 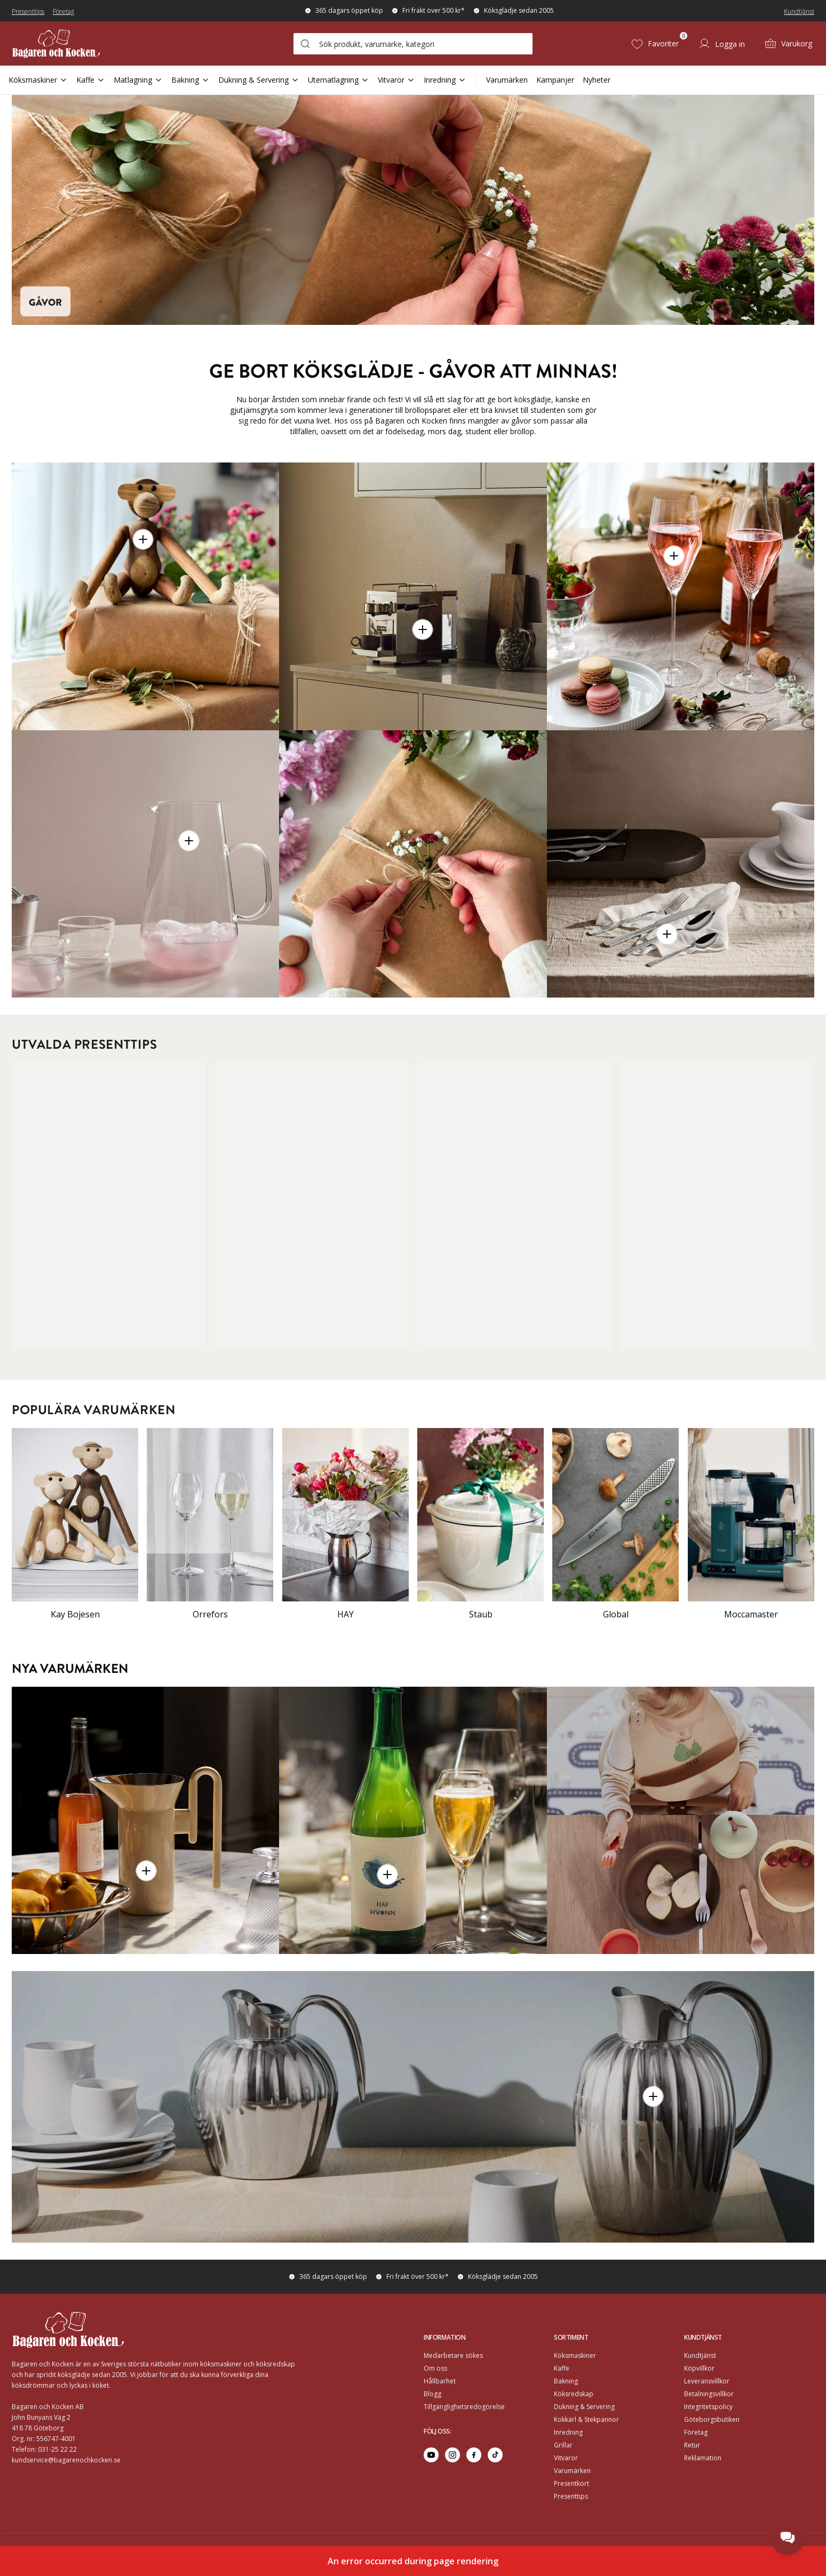 What do you see at coordinates (709, 2393) in the screenshot?
I see `Betalningsvillkor [Go to]` at bounding box center [709, 2393].